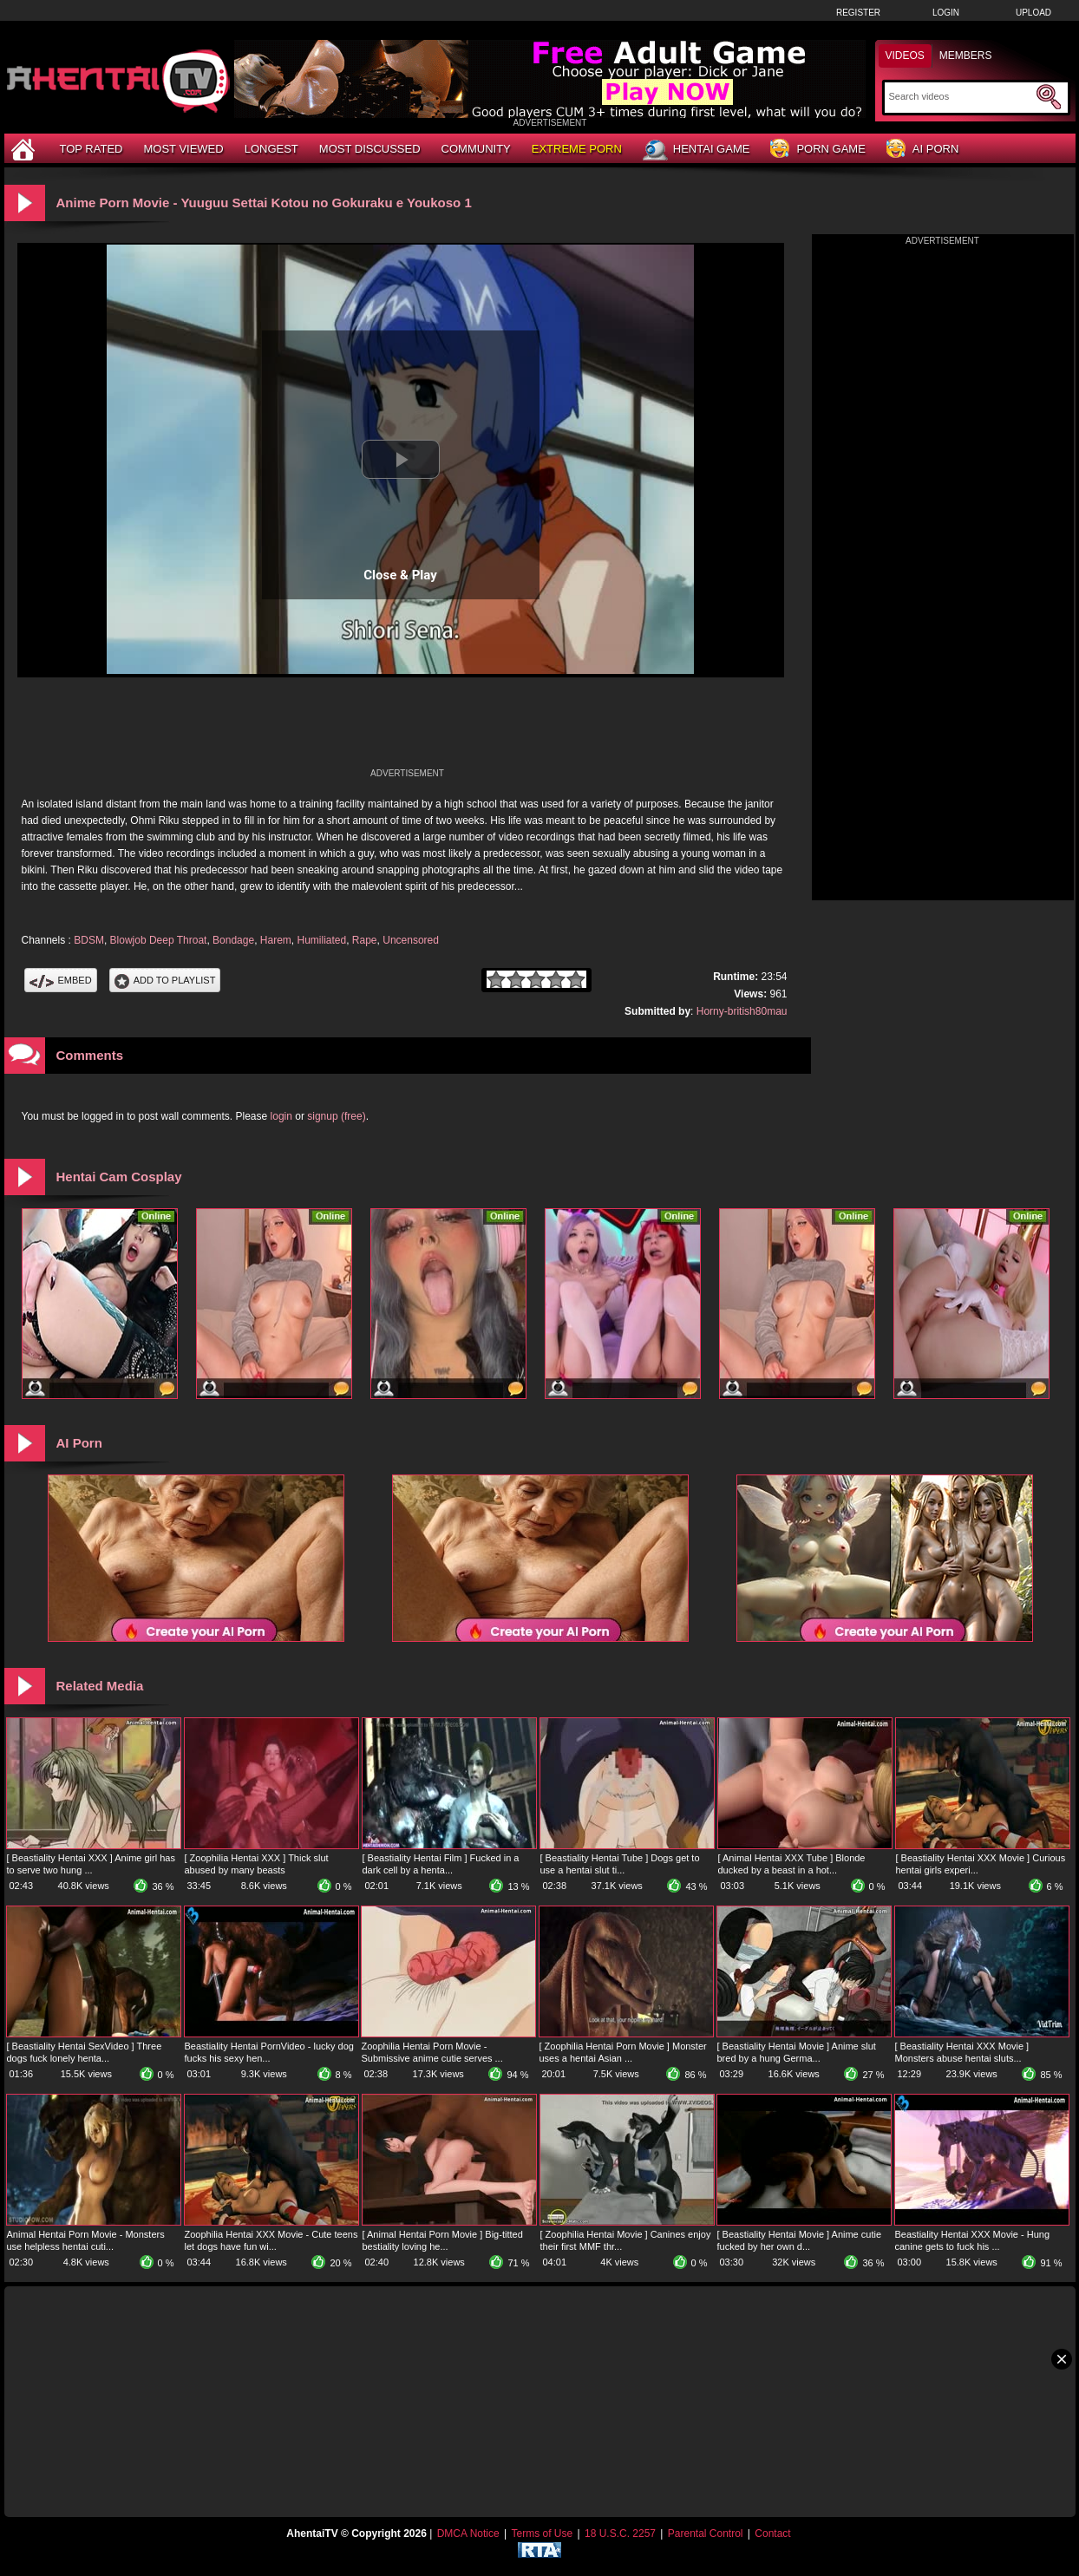  What do you see at coordinates (89, 940) in the screenshot?
I see `BDSM` at bounding box center [89, 940].